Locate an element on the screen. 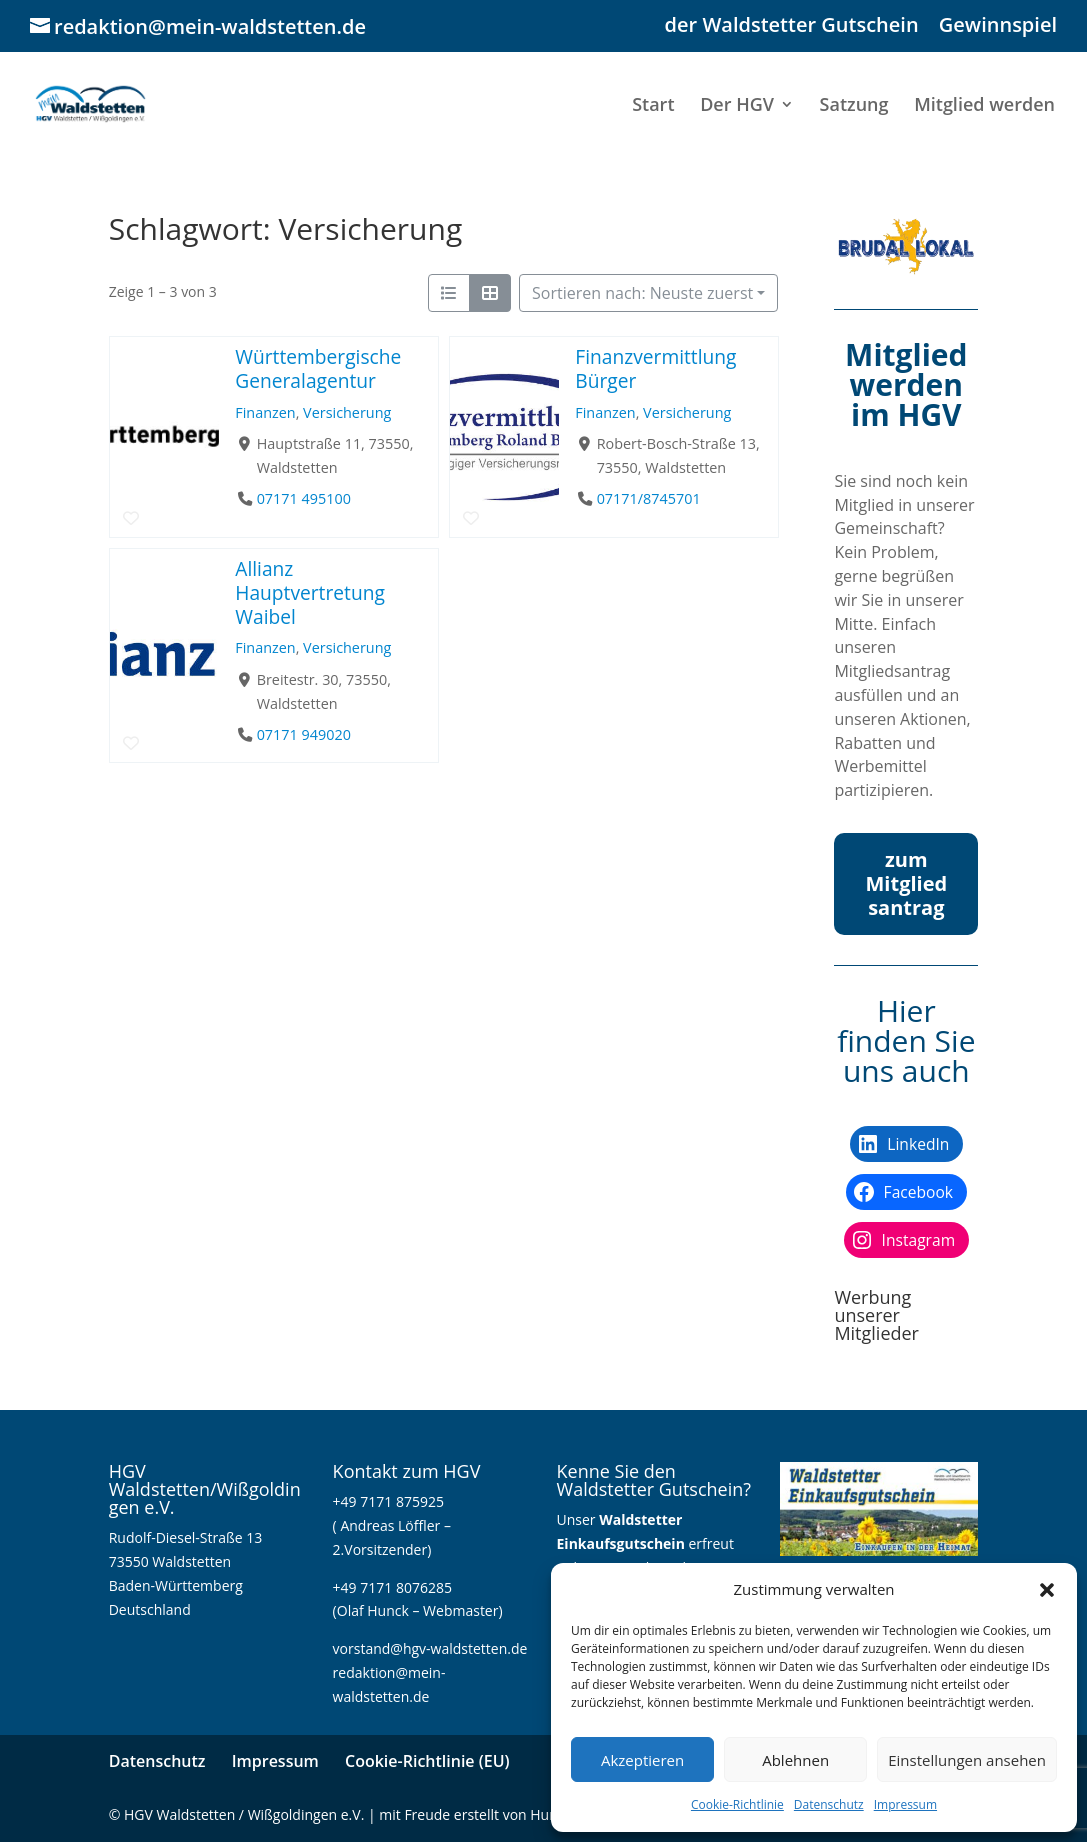 The image size is (1087, 1842). Allianz Hauptvertretung Waibel is located at coordinates (310, 592).